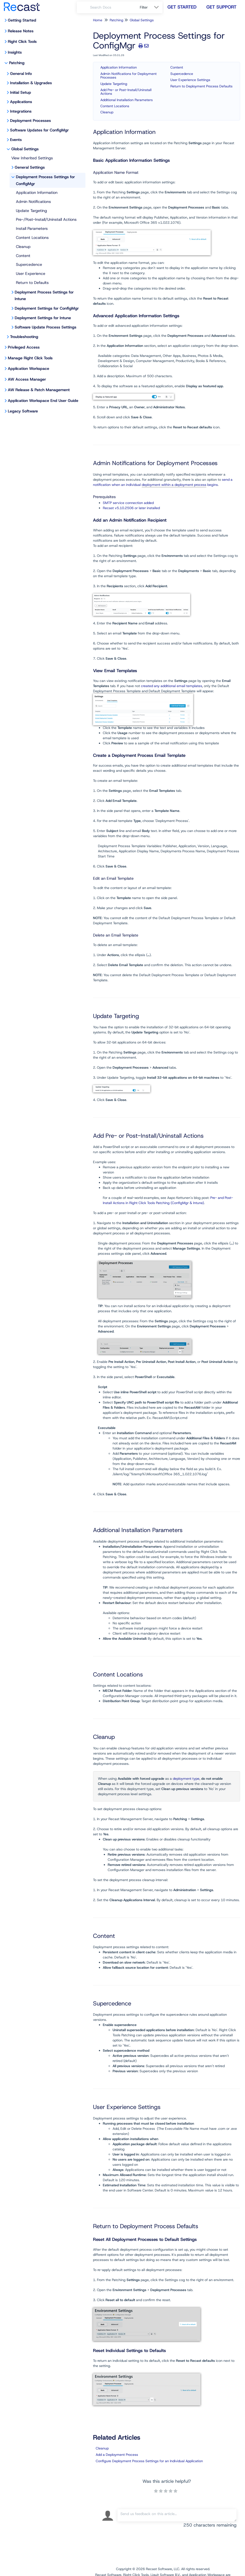  What do you see at coordinates (21, 111) in the screenshot?
I see `Integrations` at bounding box center [21, 111].